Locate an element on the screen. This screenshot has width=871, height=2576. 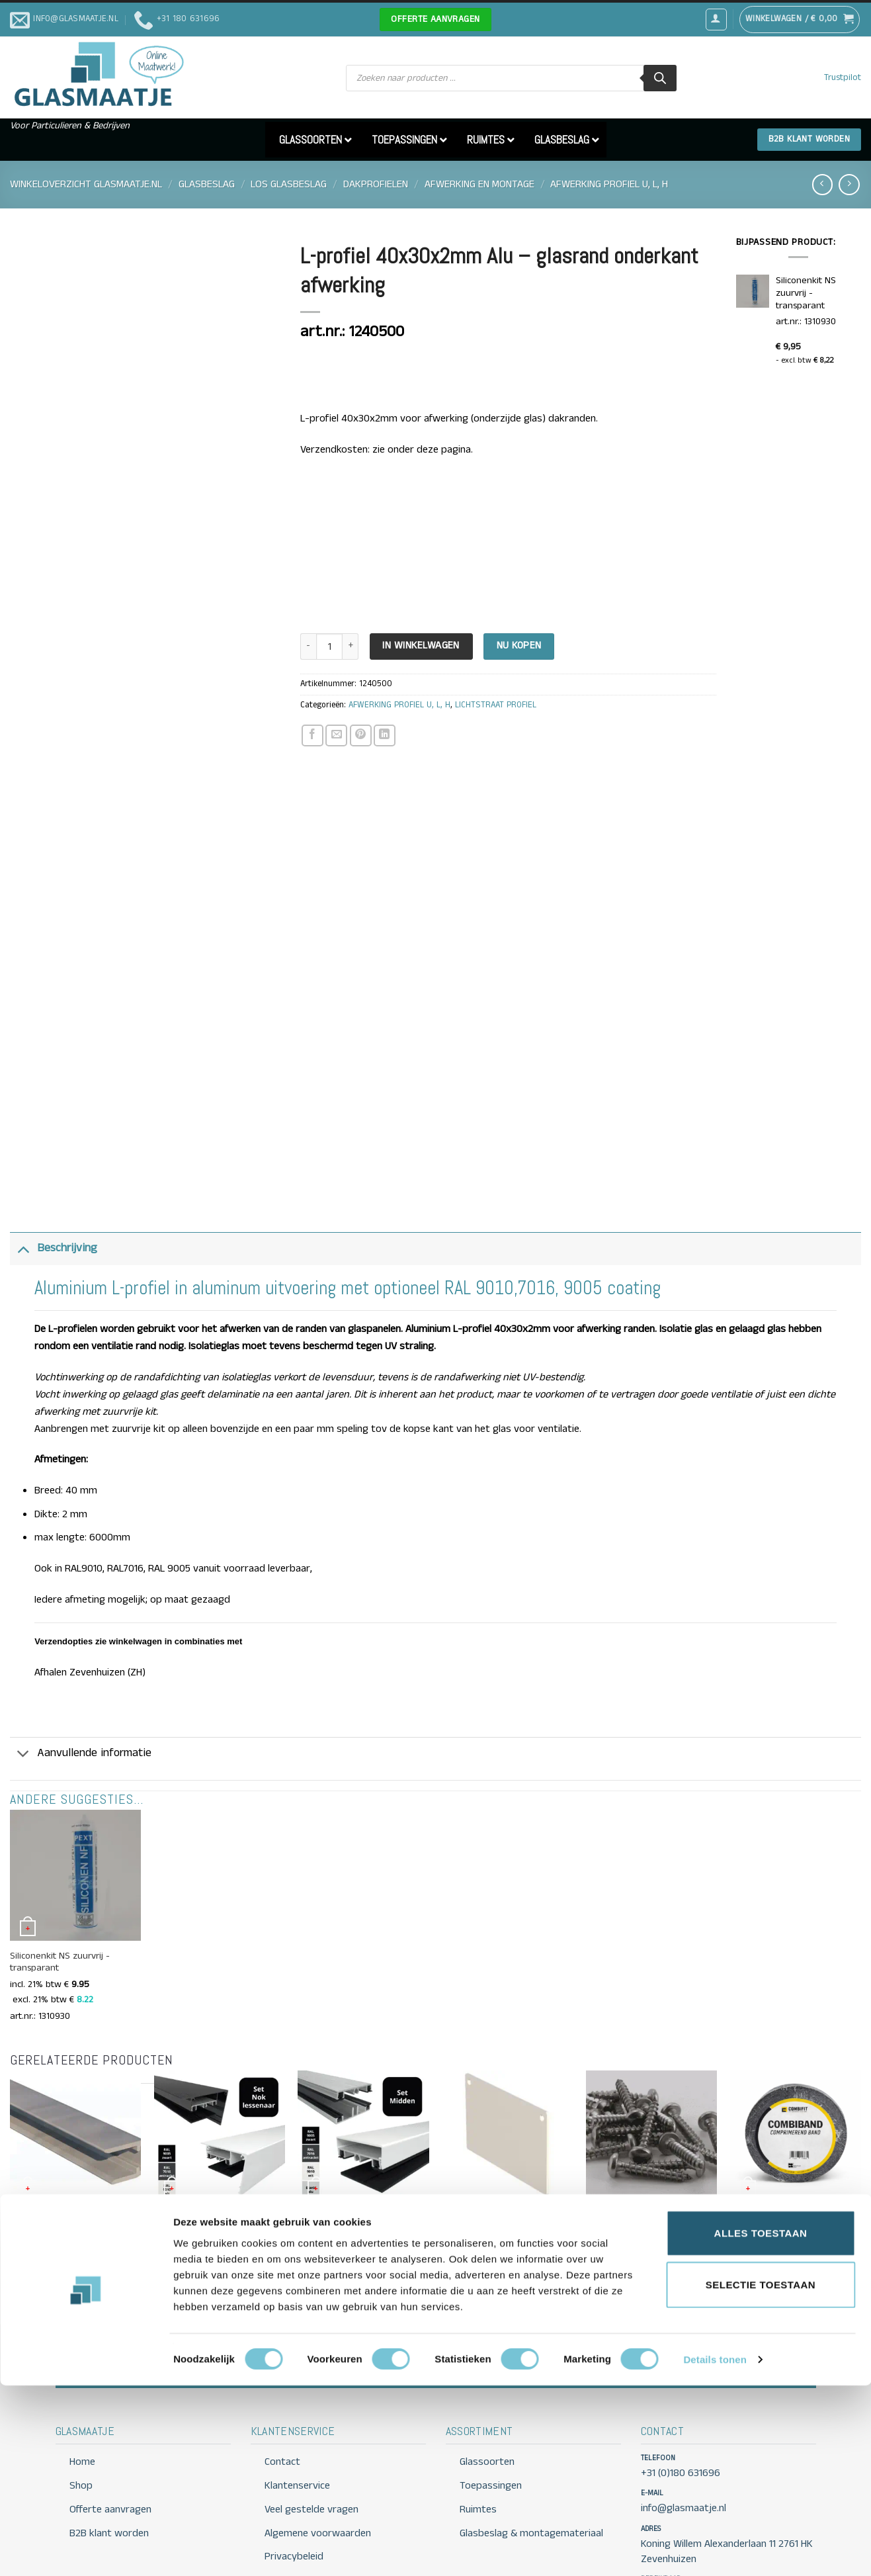
RVS houtschroef Torxkop 5 x30 of 50 mm is located at coordinates (650, 2109).